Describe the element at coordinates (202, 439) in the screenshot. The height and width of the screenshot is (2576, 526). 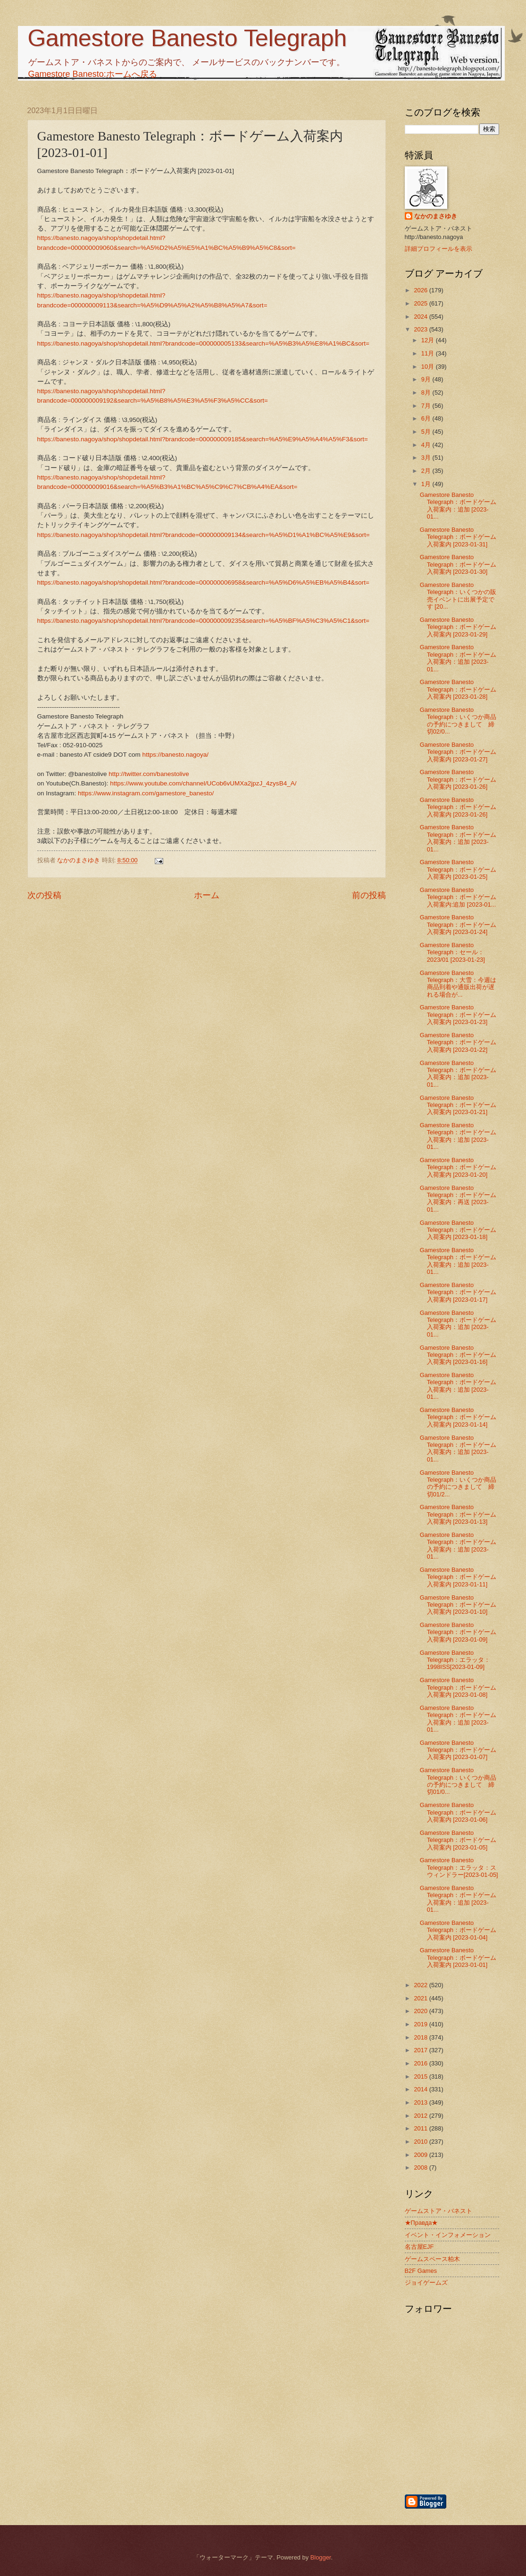
I see `https://banesto.nagoya/shop/shopdetail.html?brandcode=000000009185&search=%A5%E9%A5%A4%A5%F3&sort=` at that location.